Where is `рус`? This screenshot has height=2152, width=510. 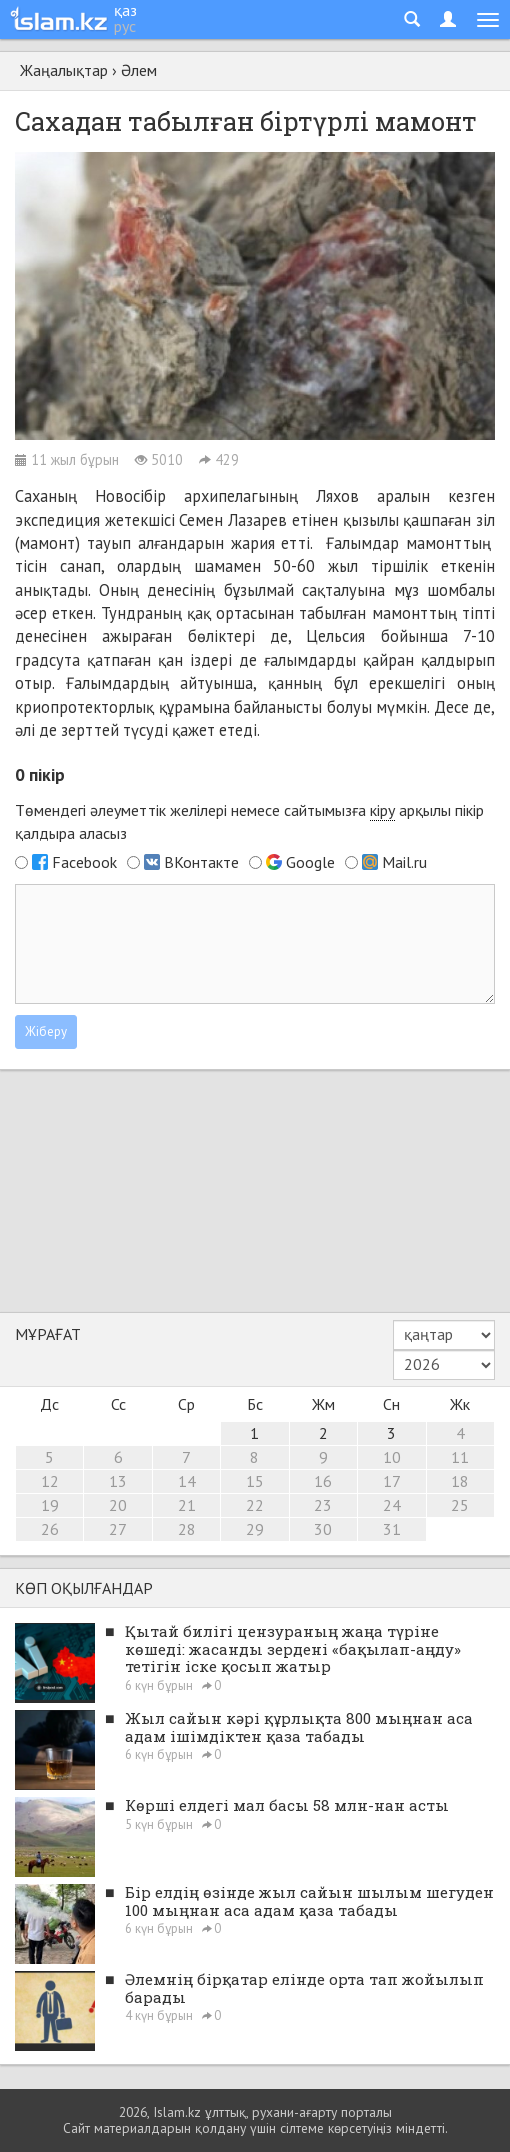
рус is located at coordinates (125, 26).